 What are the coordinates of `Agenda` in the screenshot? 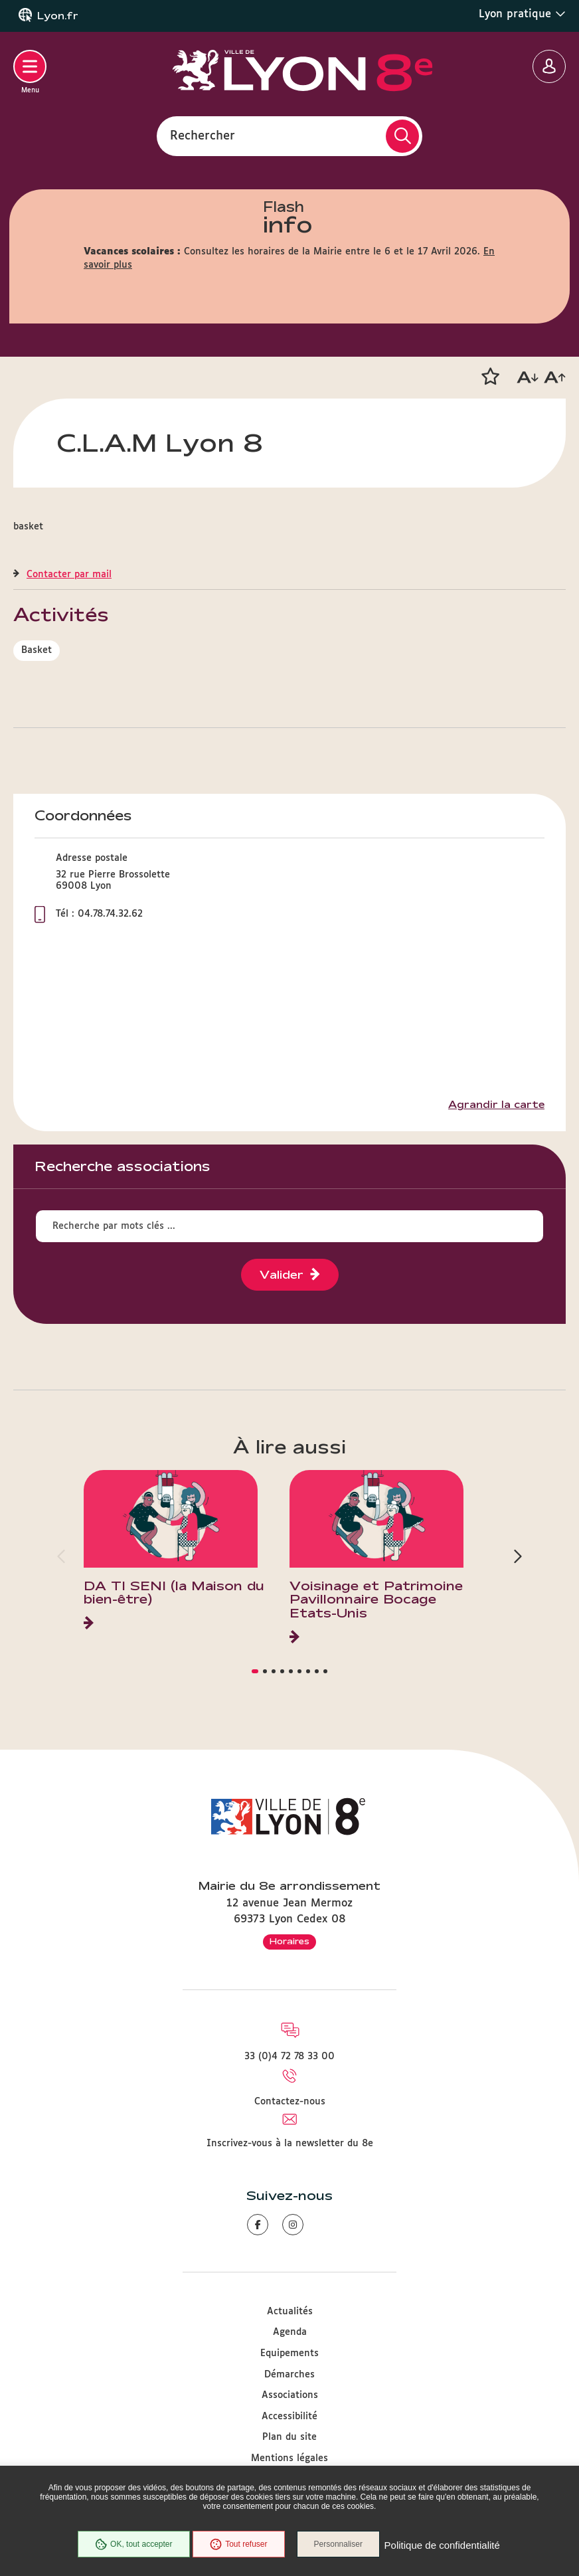 It's located at (290, 2332).